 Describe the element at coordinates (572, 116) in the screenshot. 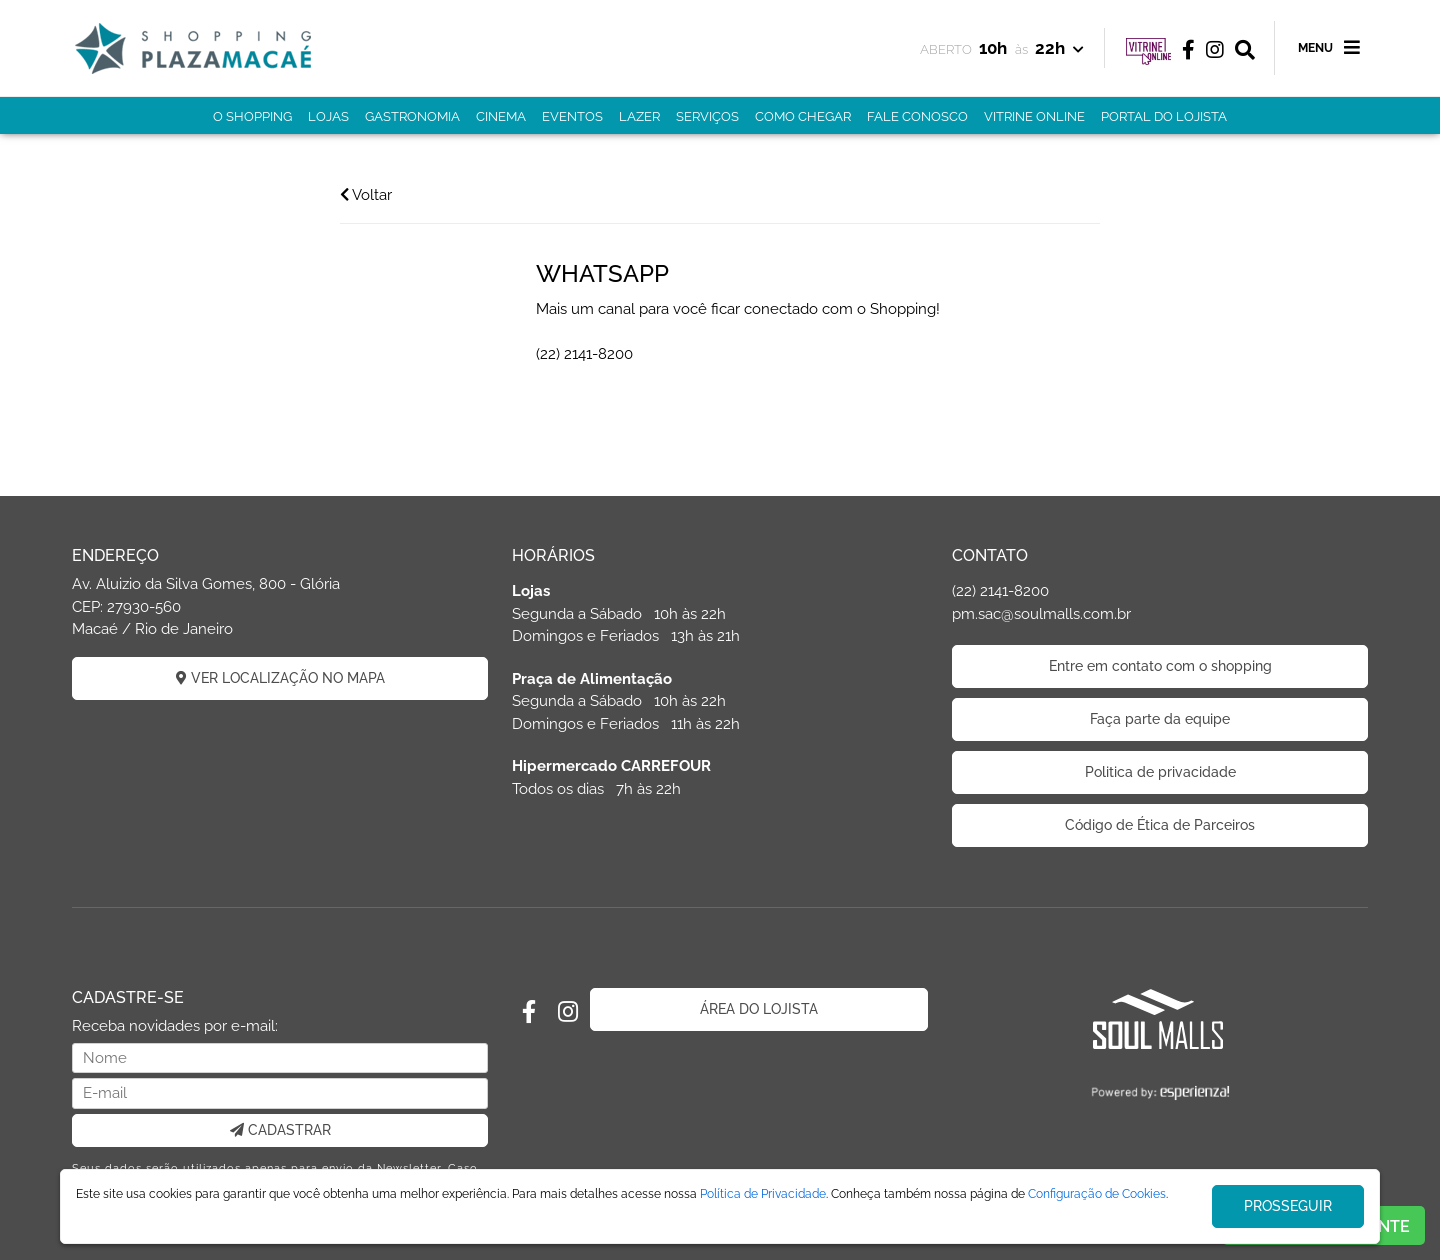

I see `EVENTOS` at that location.